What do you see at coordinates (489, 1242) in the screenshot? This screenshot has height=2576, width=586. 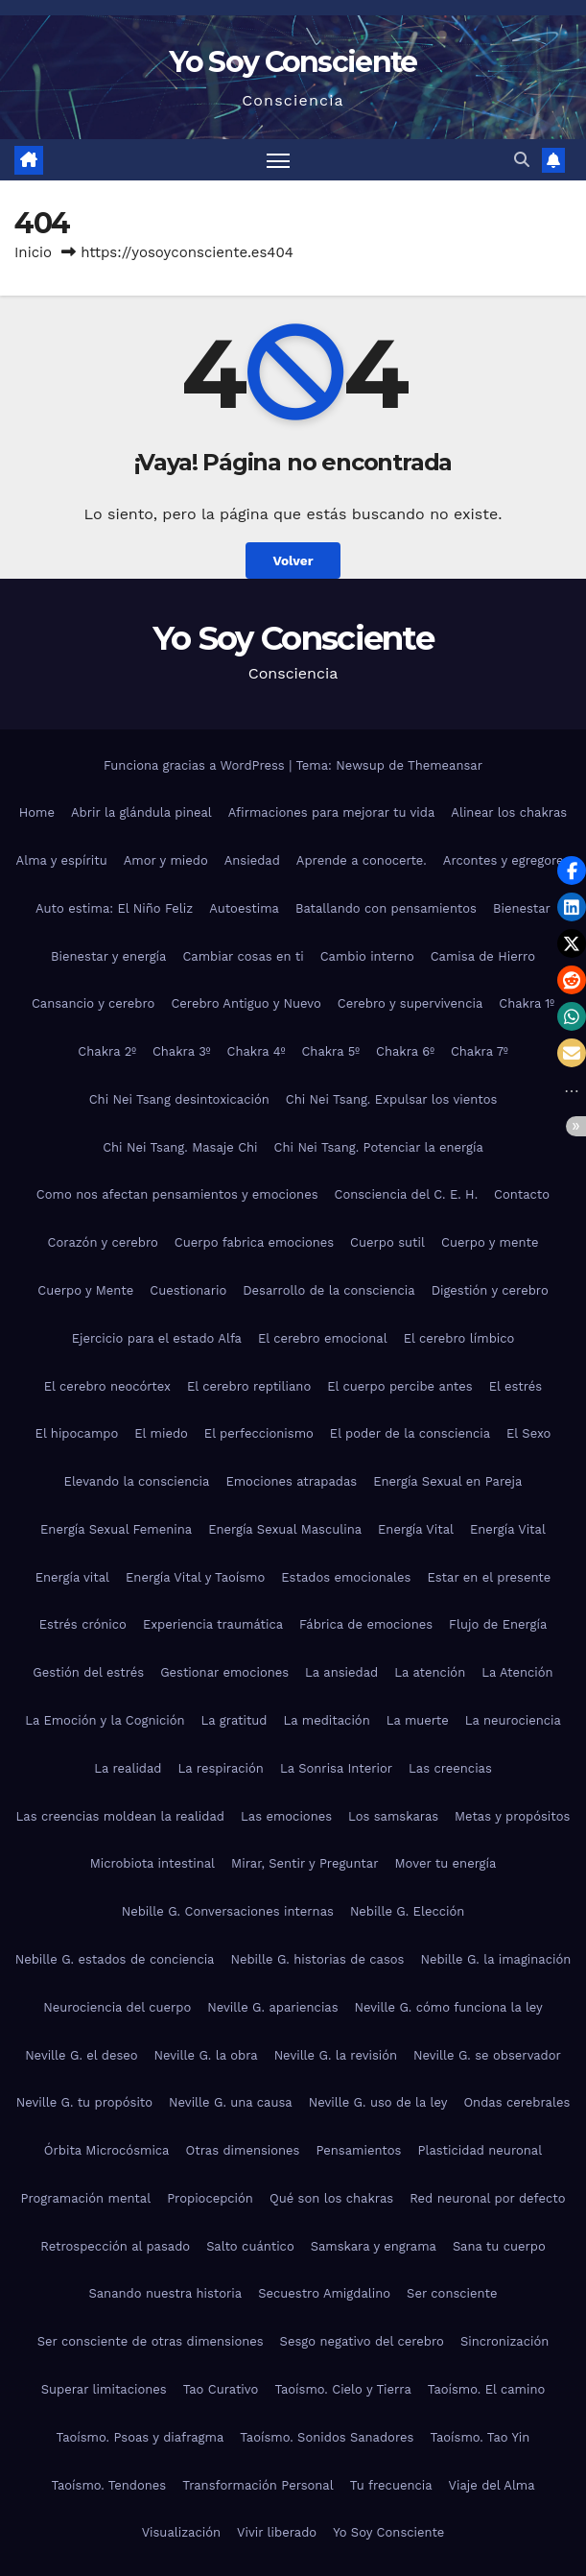 I see `Cuerpo y mente` at bounding box center [489, 1242].